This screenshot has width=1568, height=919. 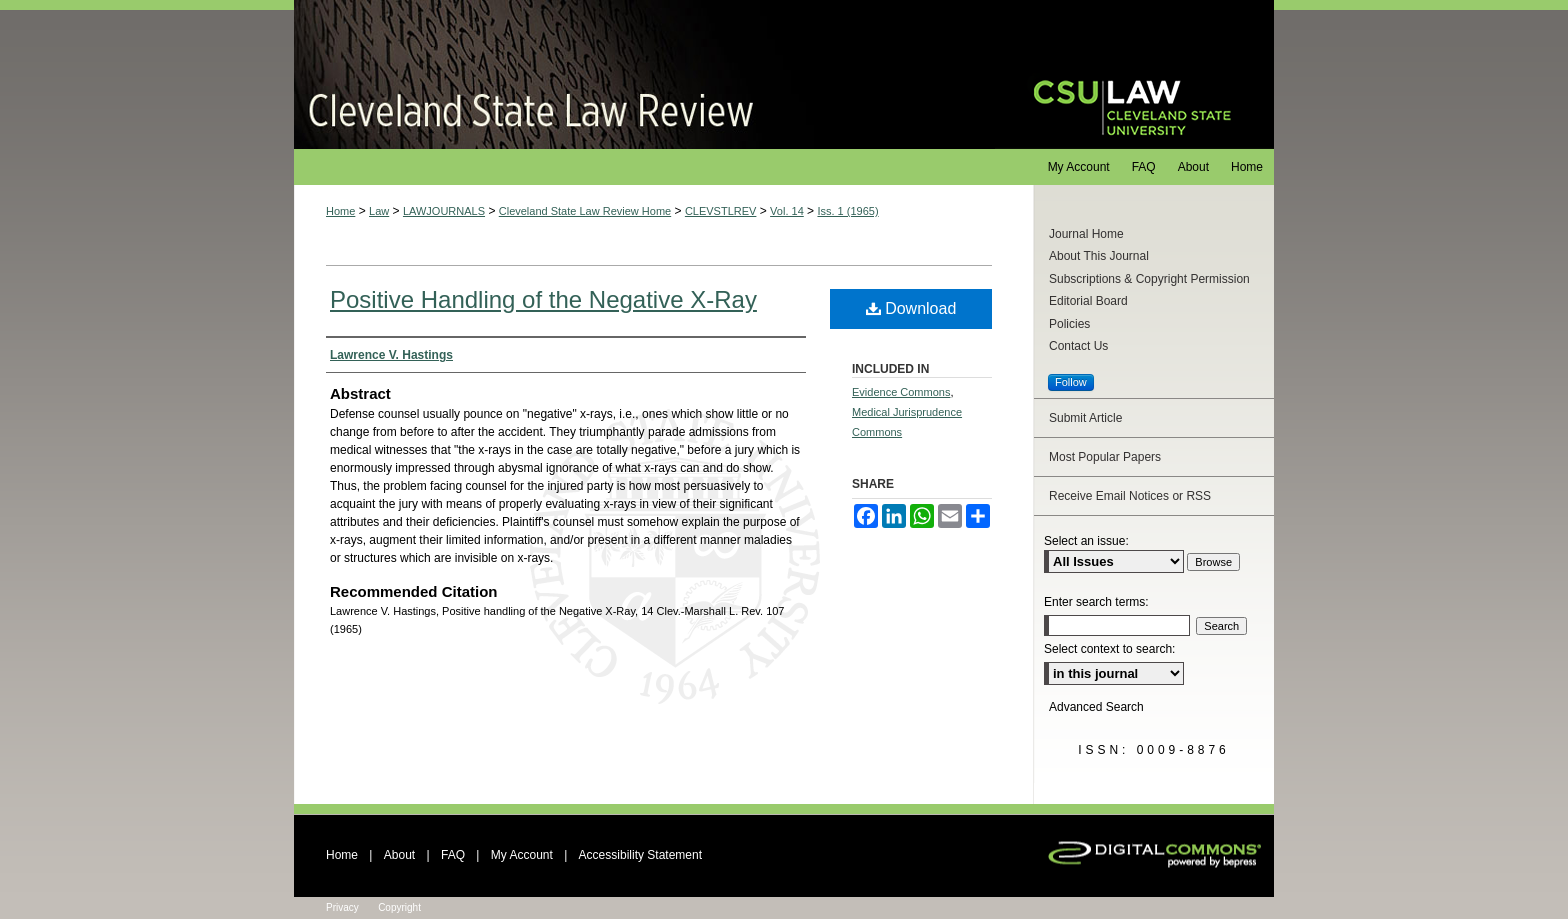 What do you see at coordinates (787, 211) in the screenshot?
I see `Vol. 14` at bounding box center [787, 211].